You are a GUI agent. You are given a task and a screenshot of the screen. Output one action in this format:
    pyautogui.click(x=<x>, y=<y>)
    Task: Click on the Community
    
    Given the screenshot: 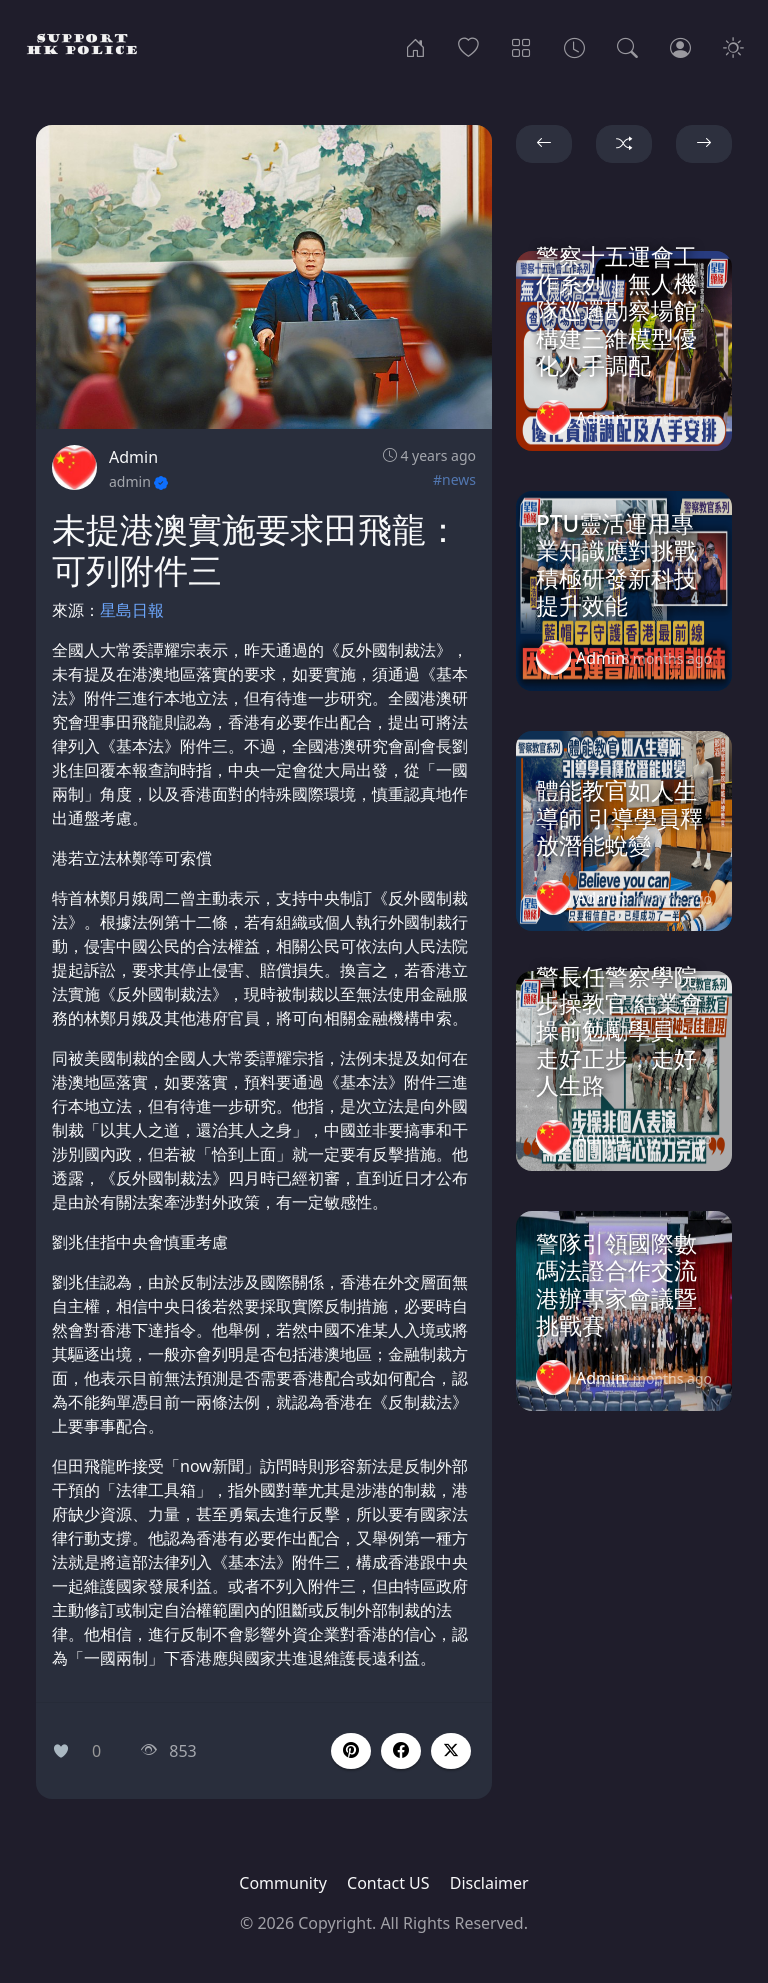 What is the action you would take?
    pyautogui.click(x=283, y=1883)
    